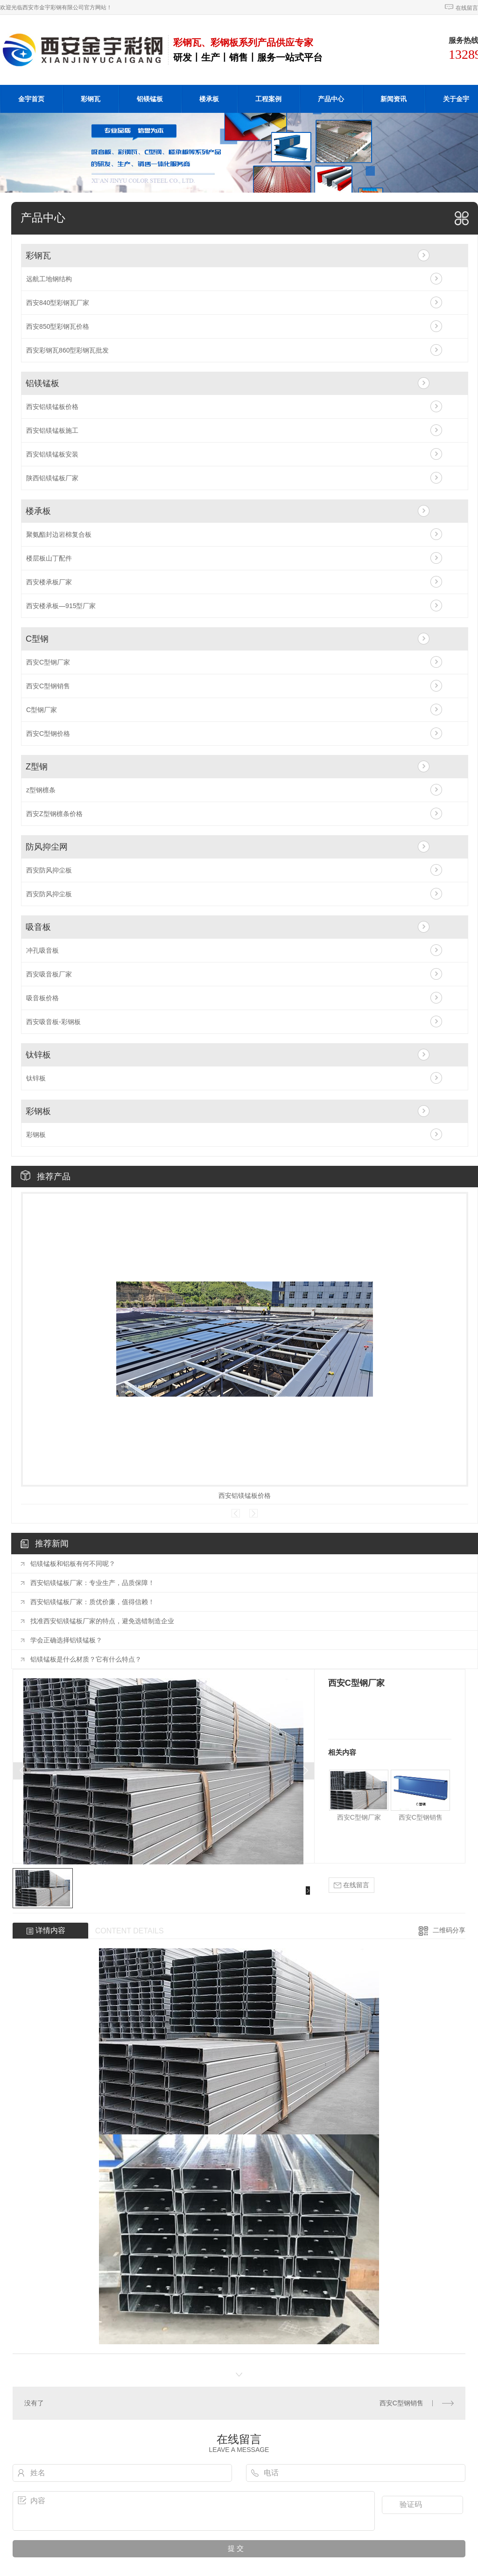 The image size is (478, 2576). What do you see at coordinates (38, 927) in the screenshot?
I see `吸音板` at bounding box center [38, 927].